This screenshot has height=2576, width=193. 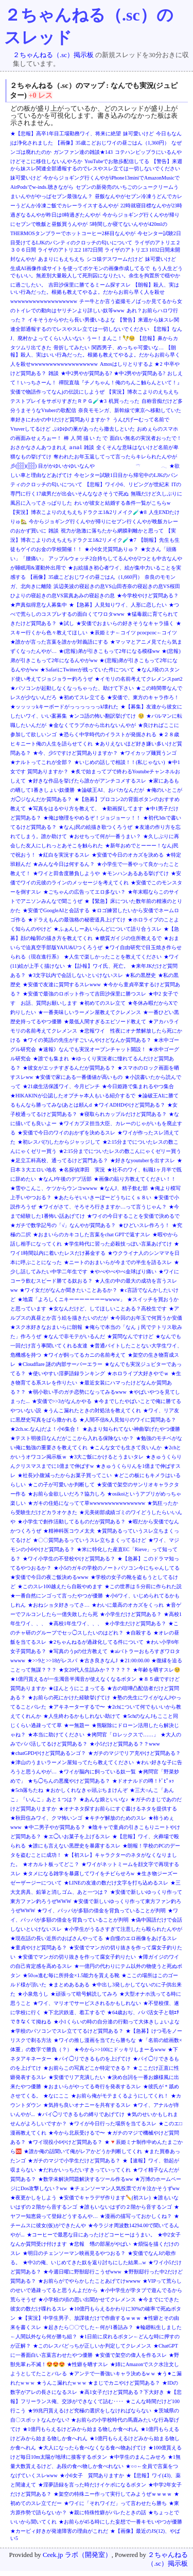 I want to click on ★やべやべやべ金球ばり痛い, so click(x=123, y=1271).